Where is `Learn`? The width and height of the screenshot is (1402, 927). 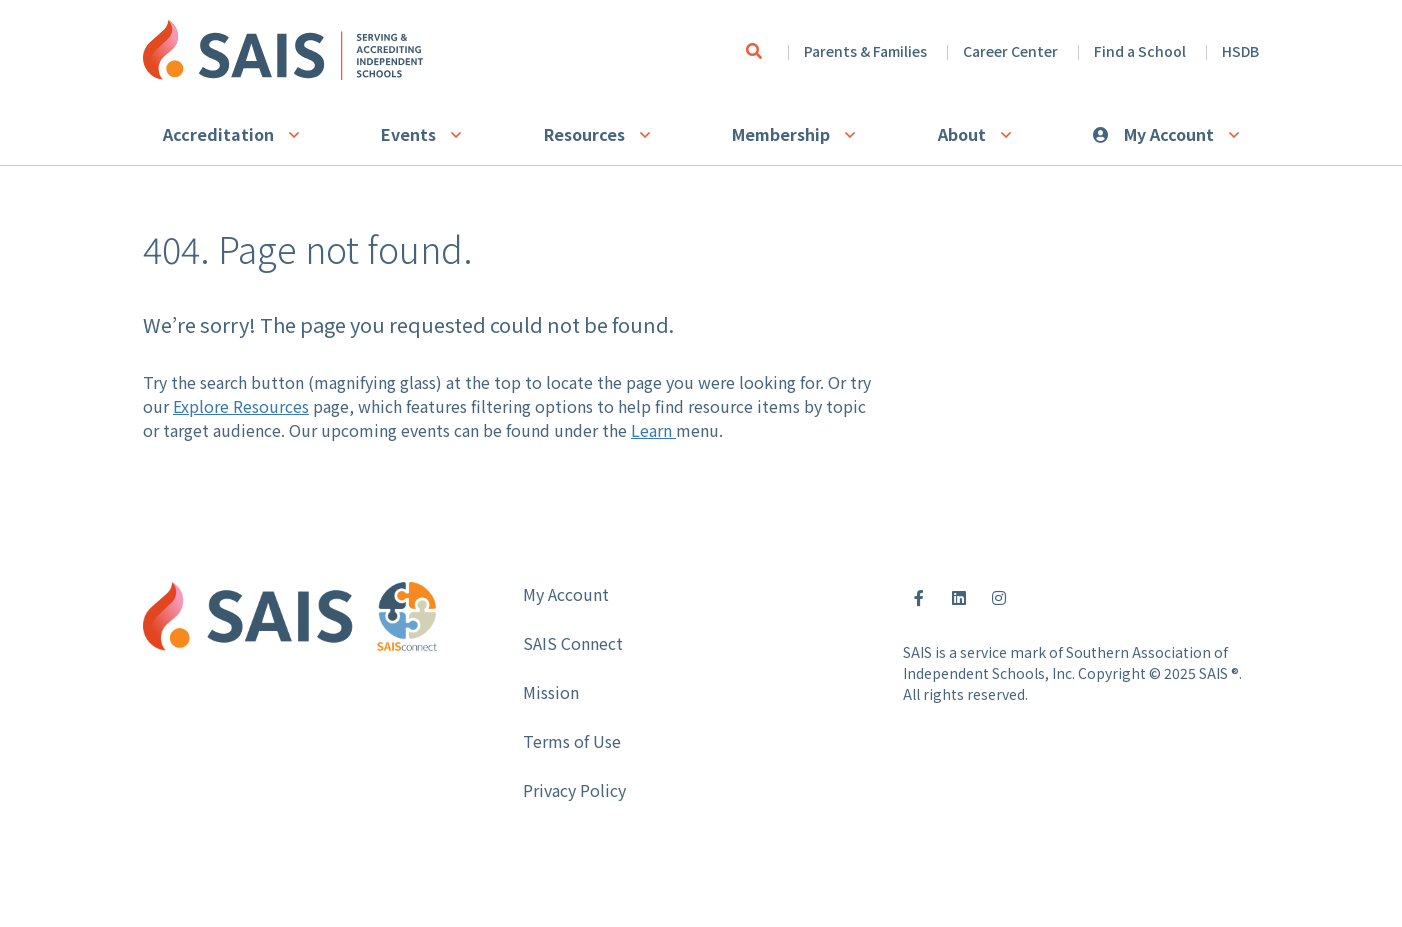
Learn is located at coordinates (653, 430).